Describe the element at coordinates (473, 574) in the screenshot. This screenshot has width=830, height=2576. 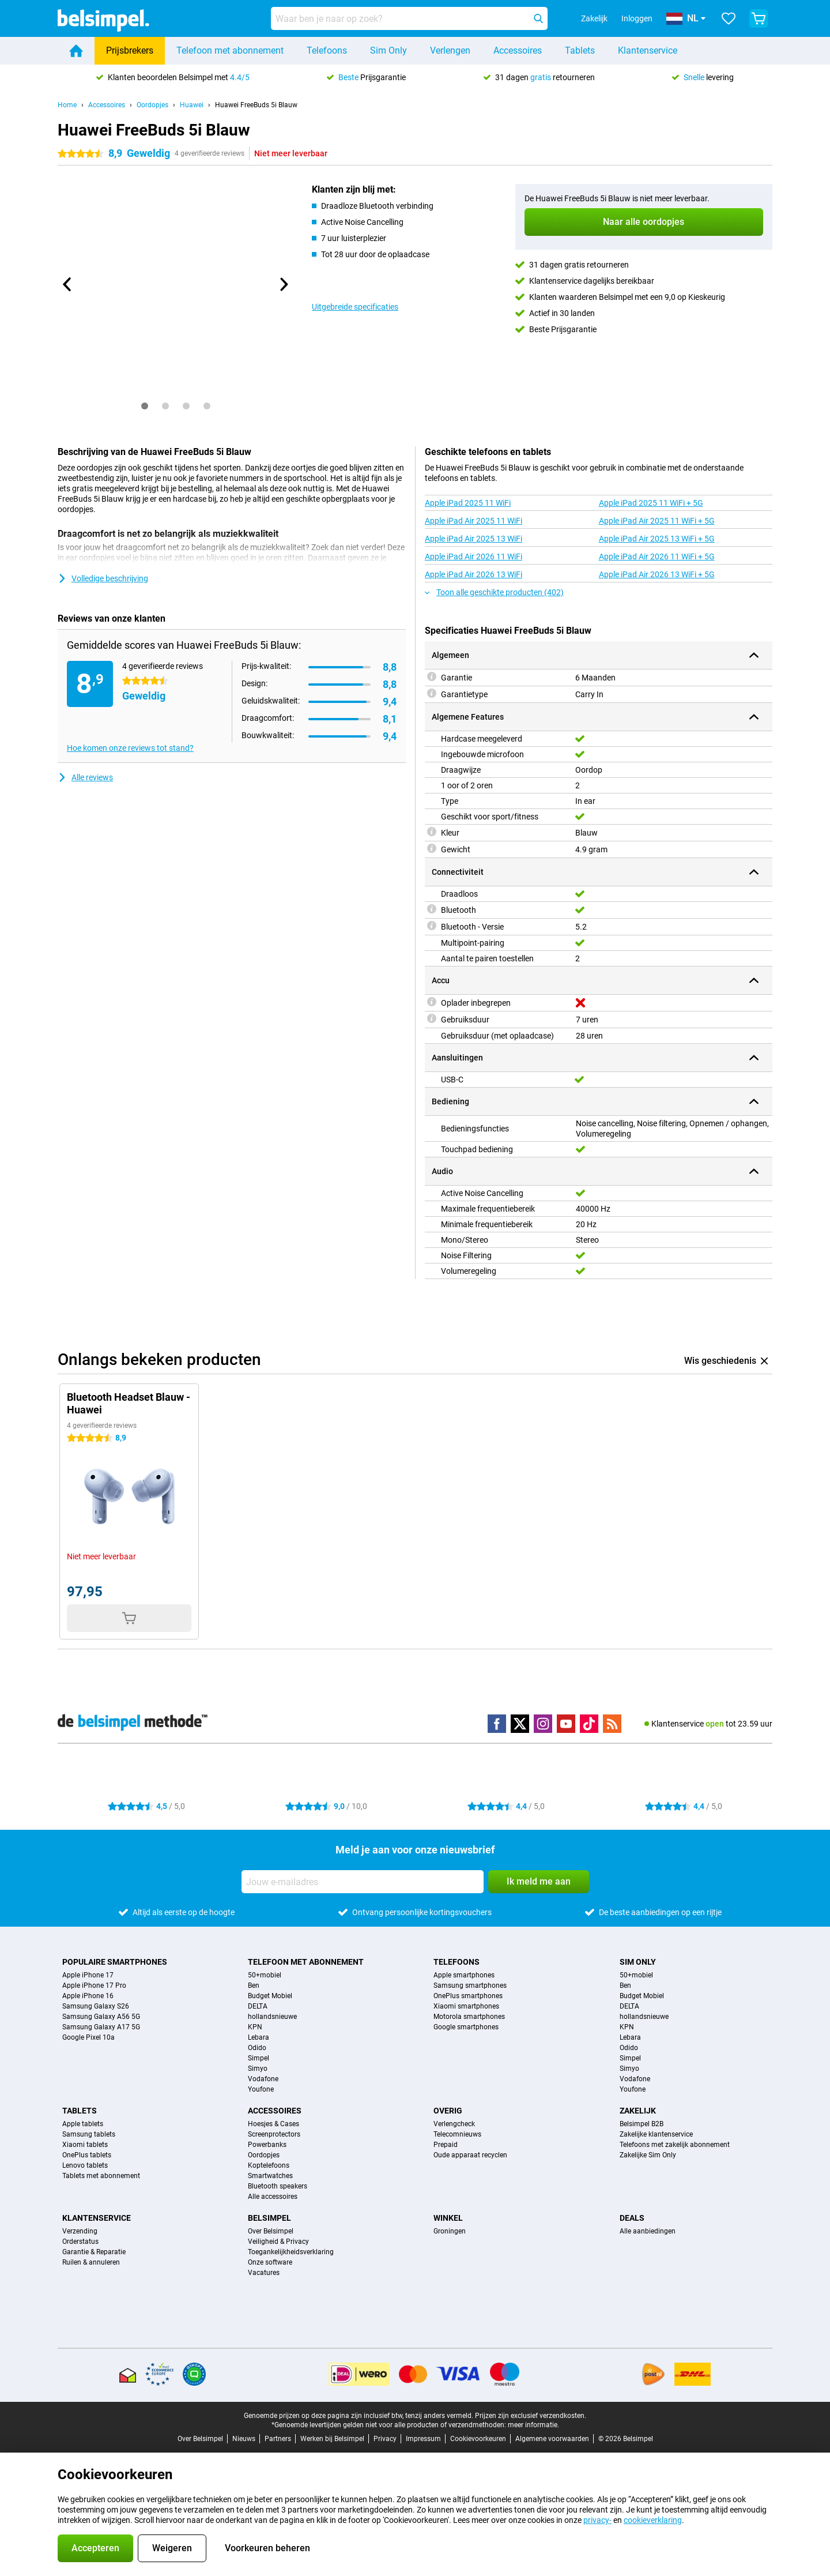
I see `Apple iPad Air 2026 13 WiFi` at that location.